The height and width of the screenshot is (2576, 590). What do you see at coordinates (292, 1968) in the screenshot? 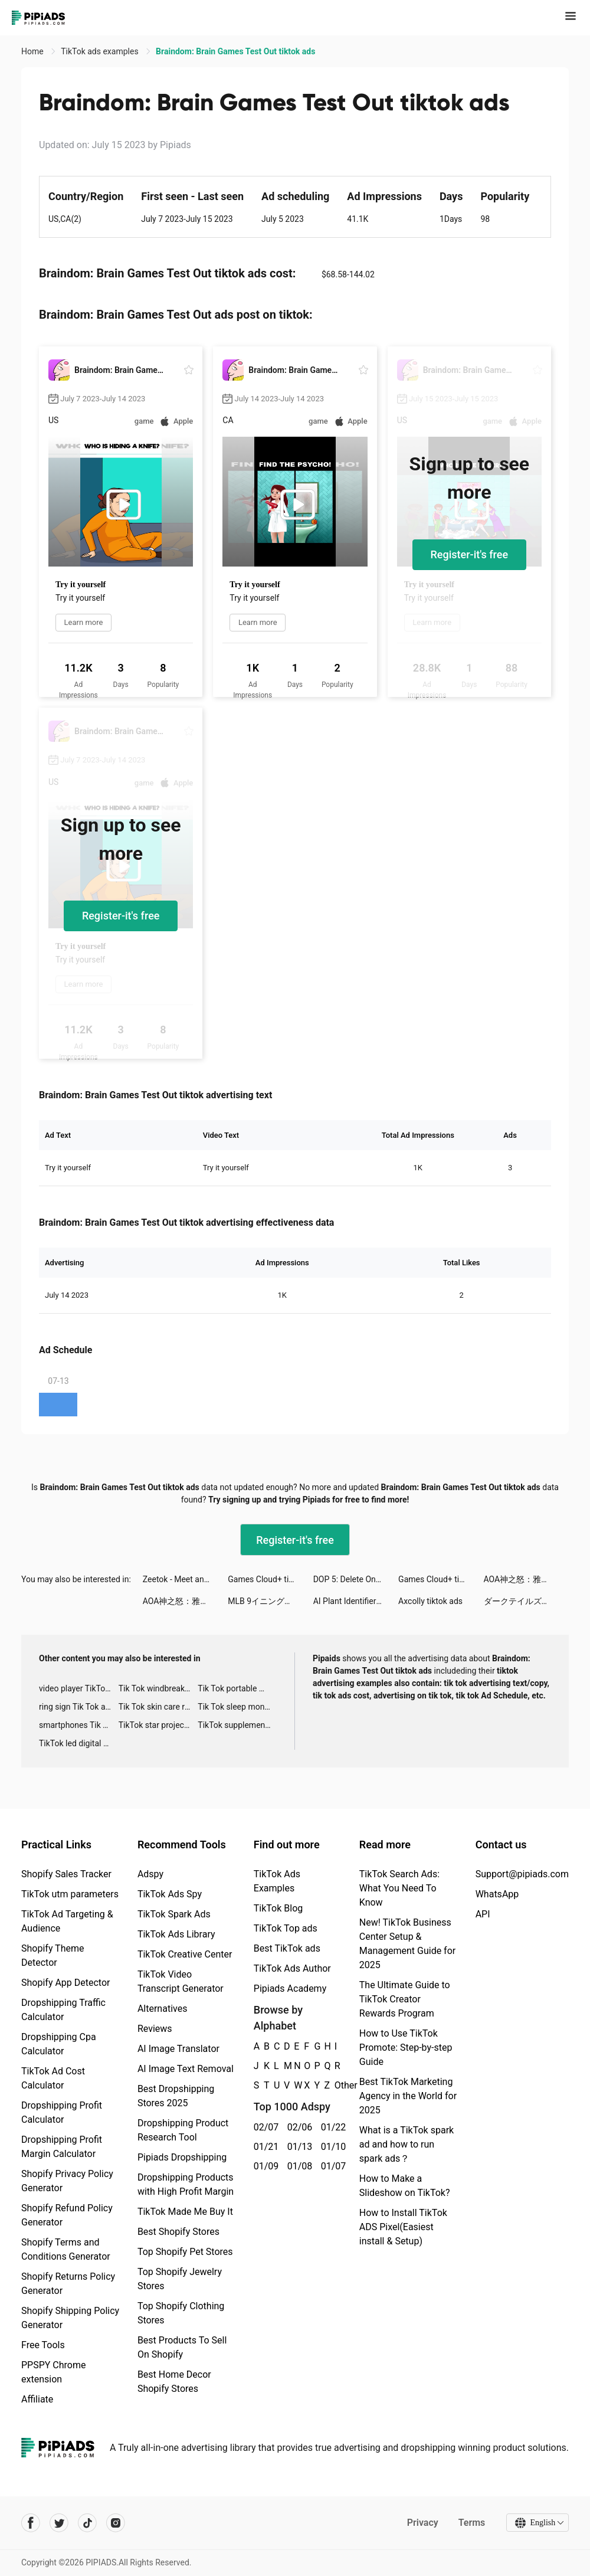
I see `TikTok Ads Author` at bounding box center [292, 1968].